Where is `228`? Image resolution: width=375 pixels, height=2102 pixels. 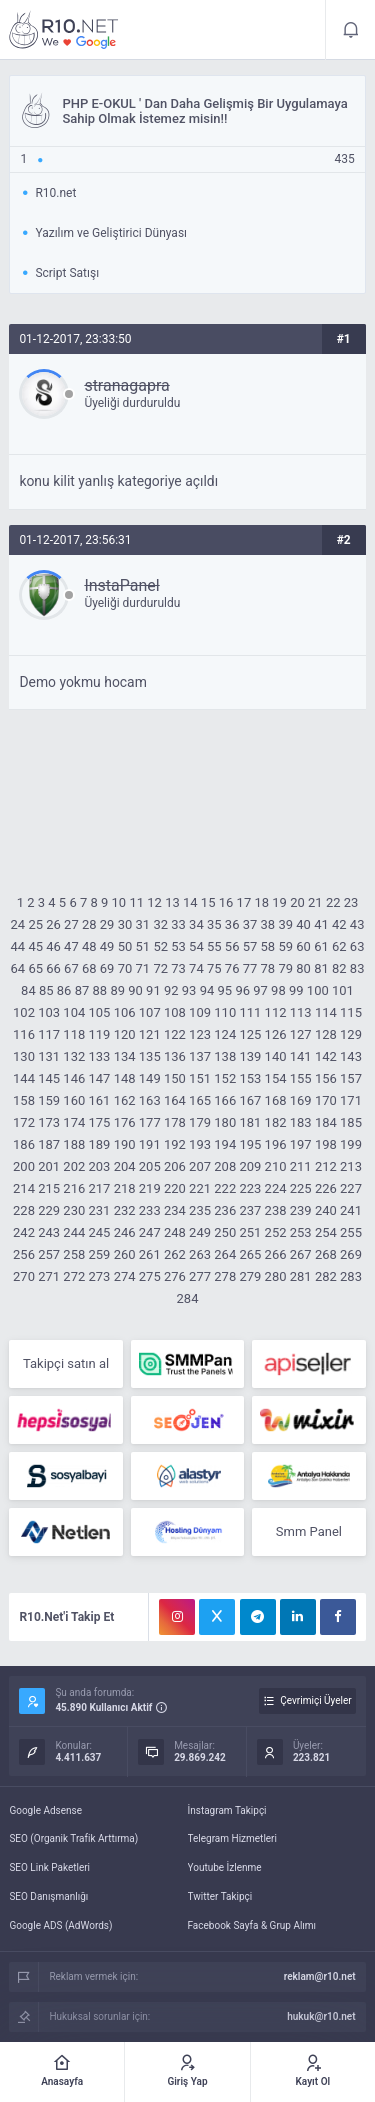 228 is located at coordinates (24, 1210).